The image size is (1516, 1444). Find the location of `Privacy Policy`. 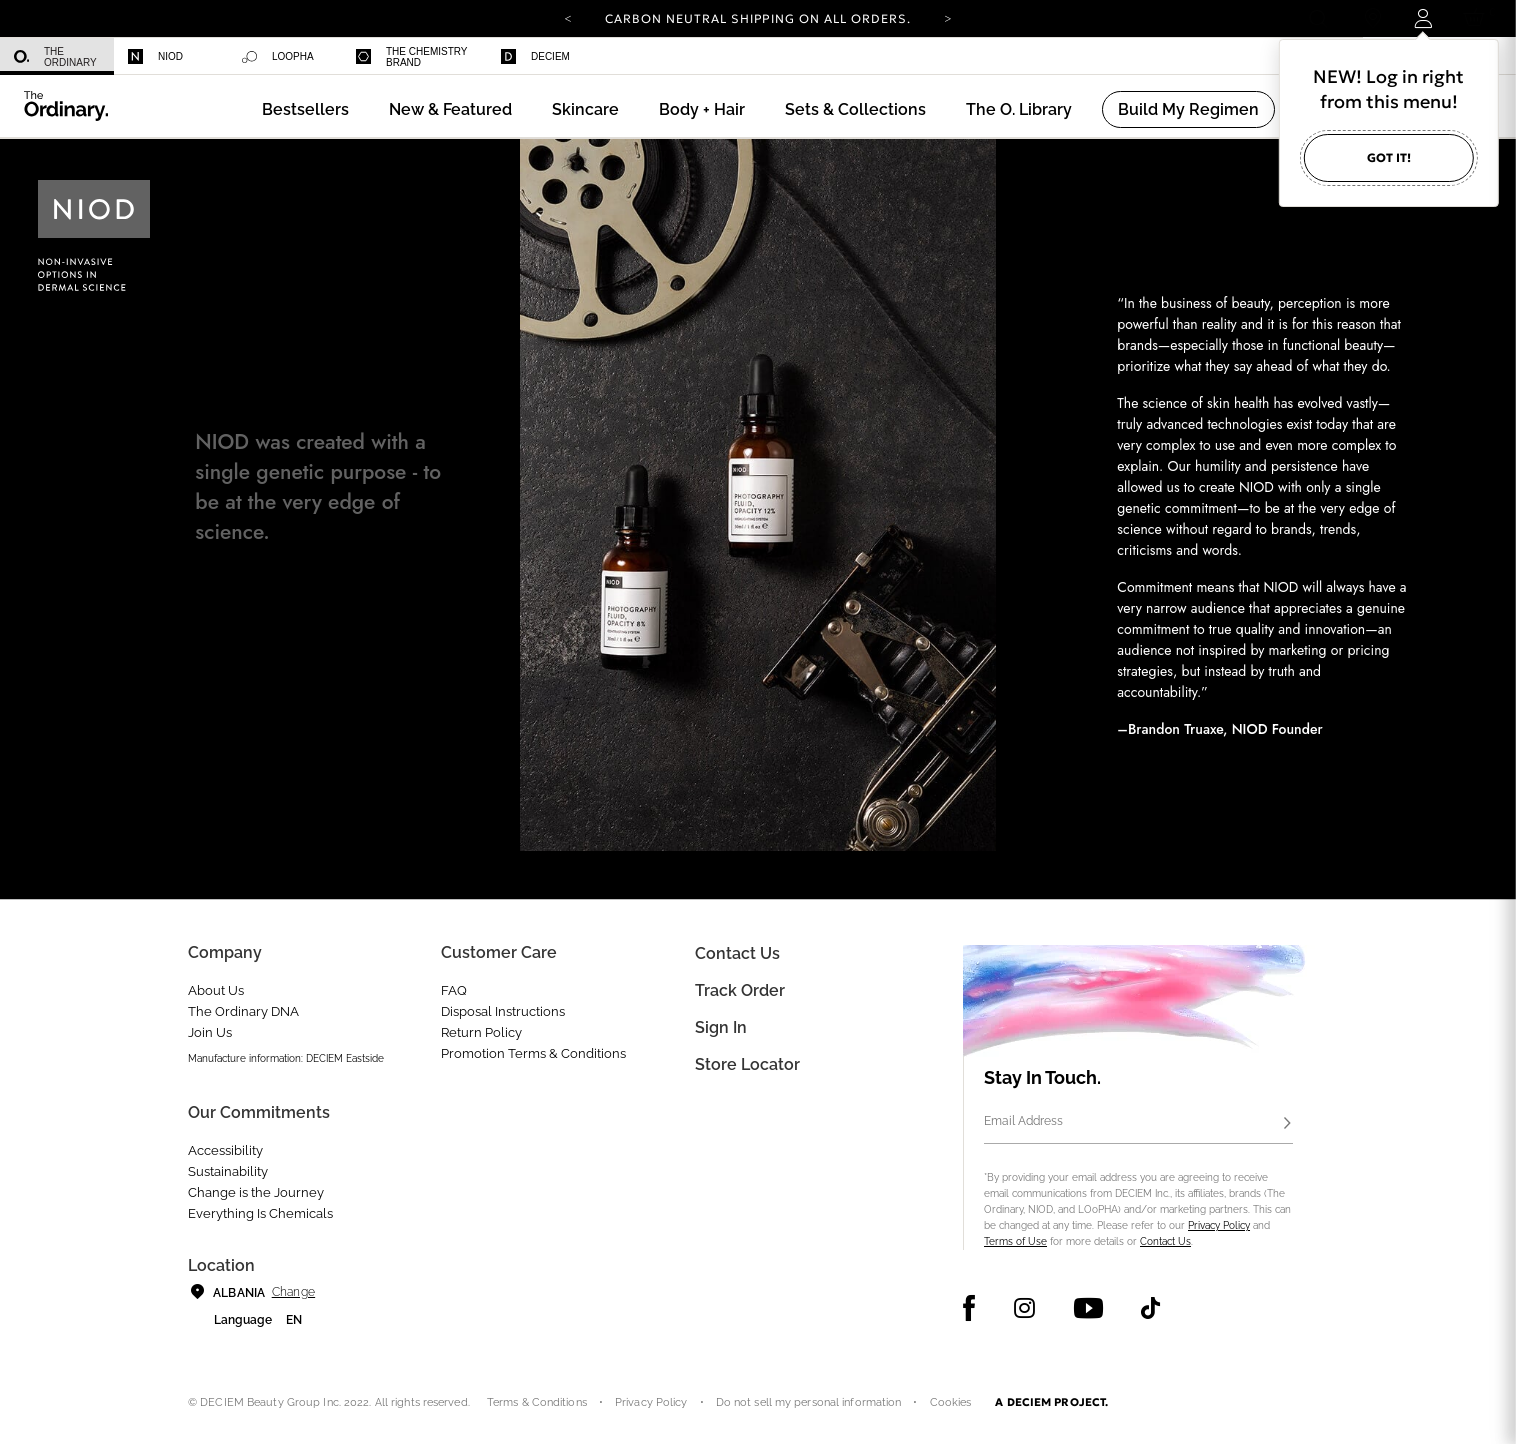

Privacy Policy is located at coordinates (1219, 1225).